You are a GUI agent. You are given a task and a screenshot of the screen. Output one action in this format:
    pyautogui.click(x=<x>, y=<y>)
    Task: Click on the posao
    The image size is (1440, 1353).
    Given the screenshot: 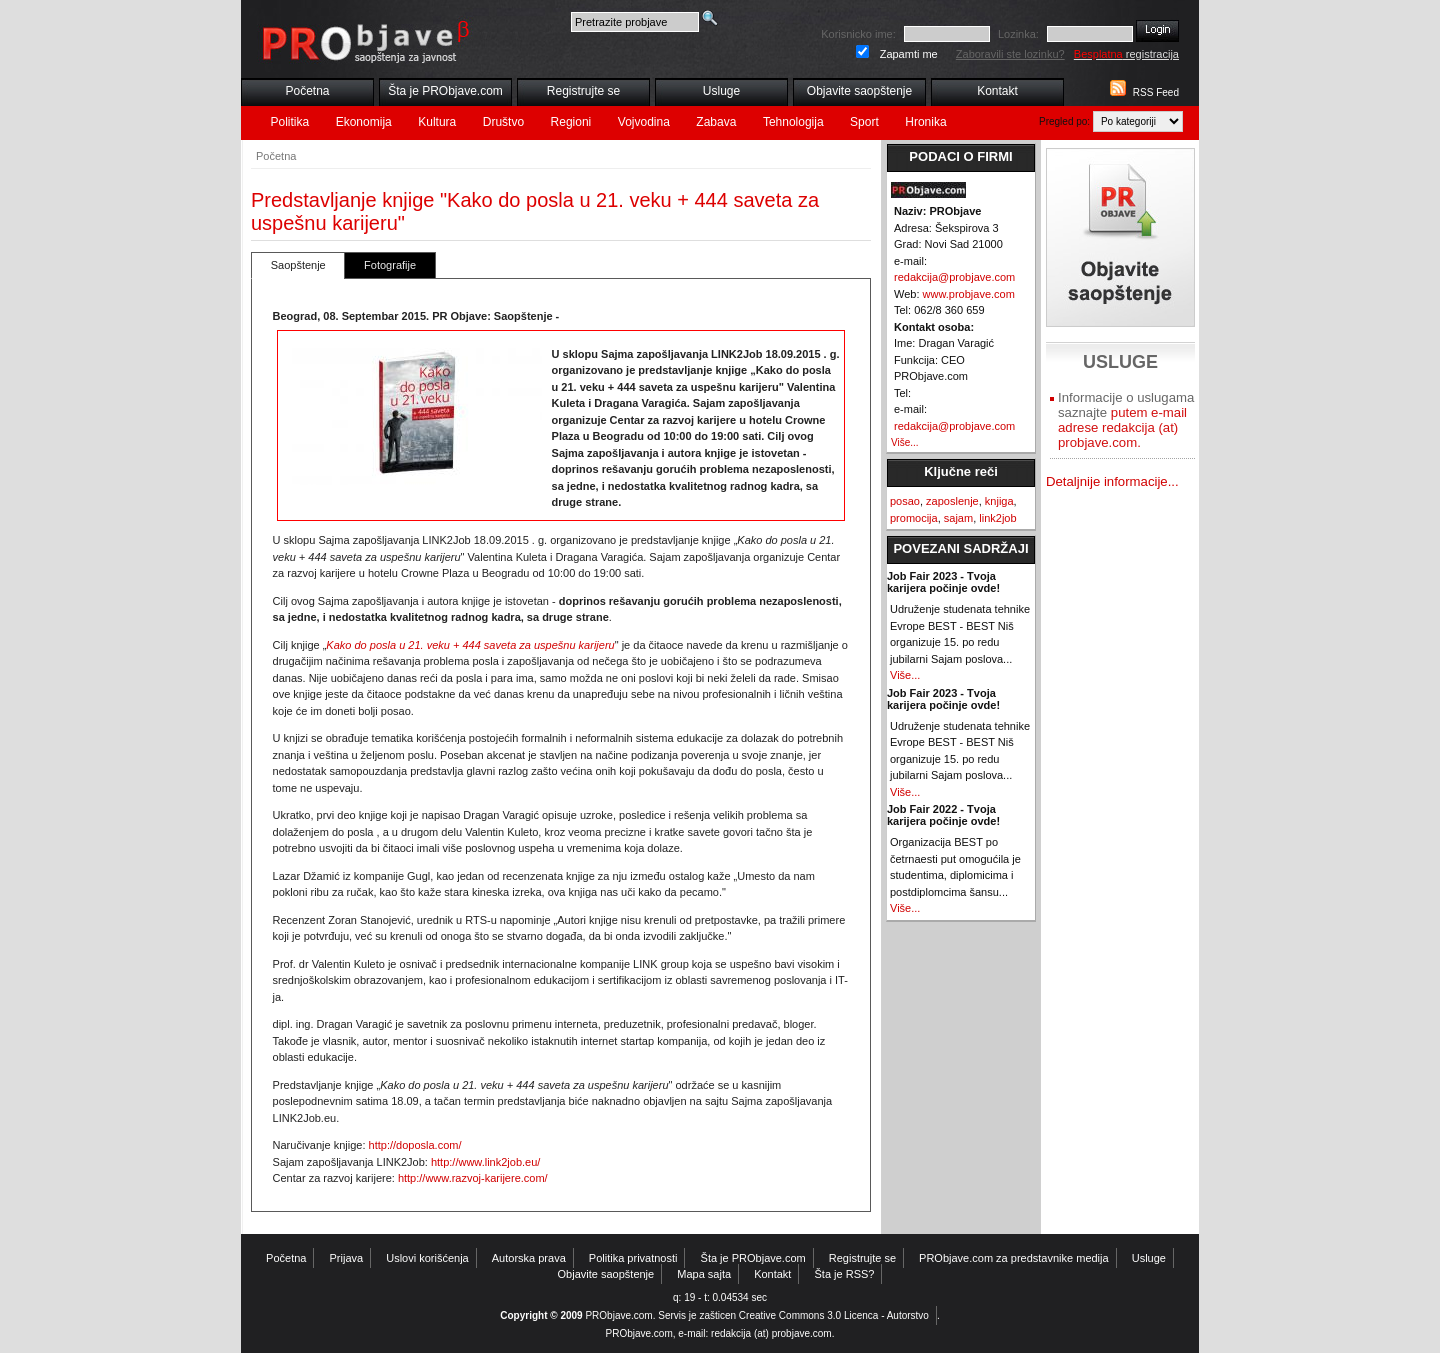 What is the action you would take?
    pyautogui.click(x=905, y=501)
    